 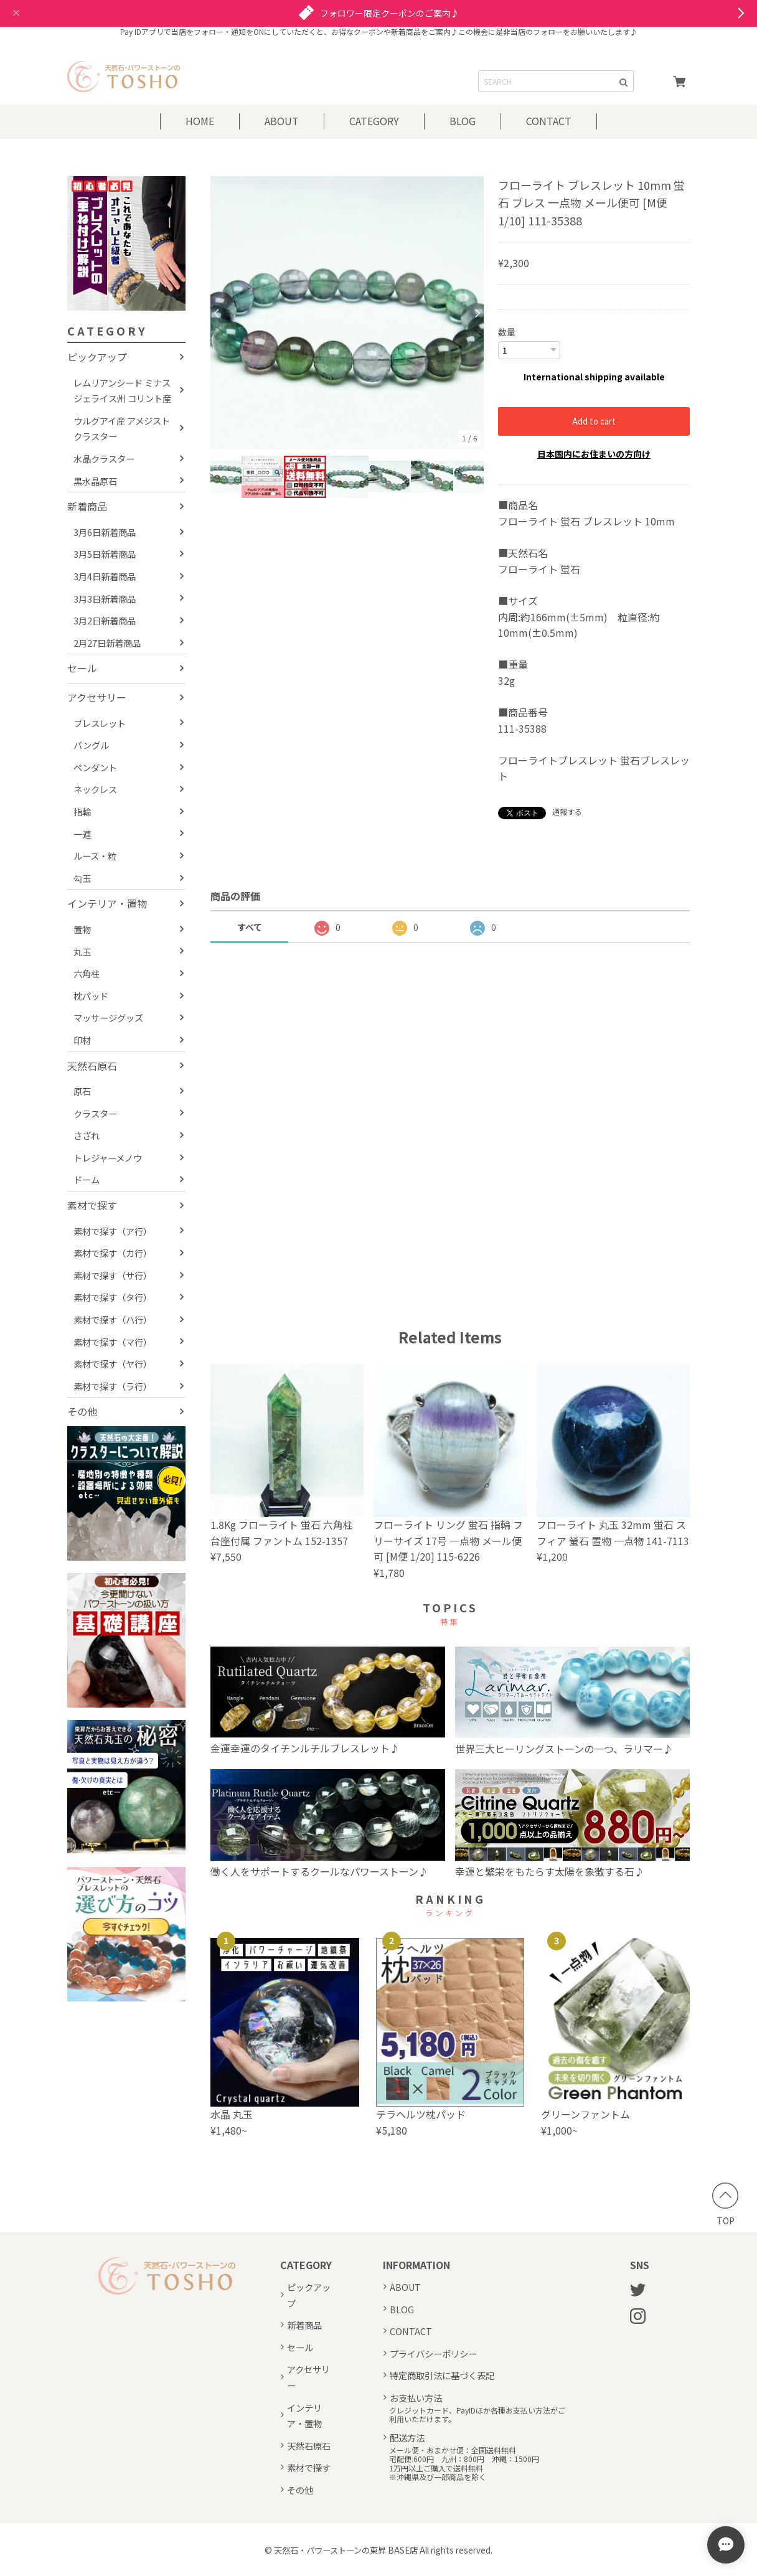 I want to click on 新着商品, so click(x=87, y=506).